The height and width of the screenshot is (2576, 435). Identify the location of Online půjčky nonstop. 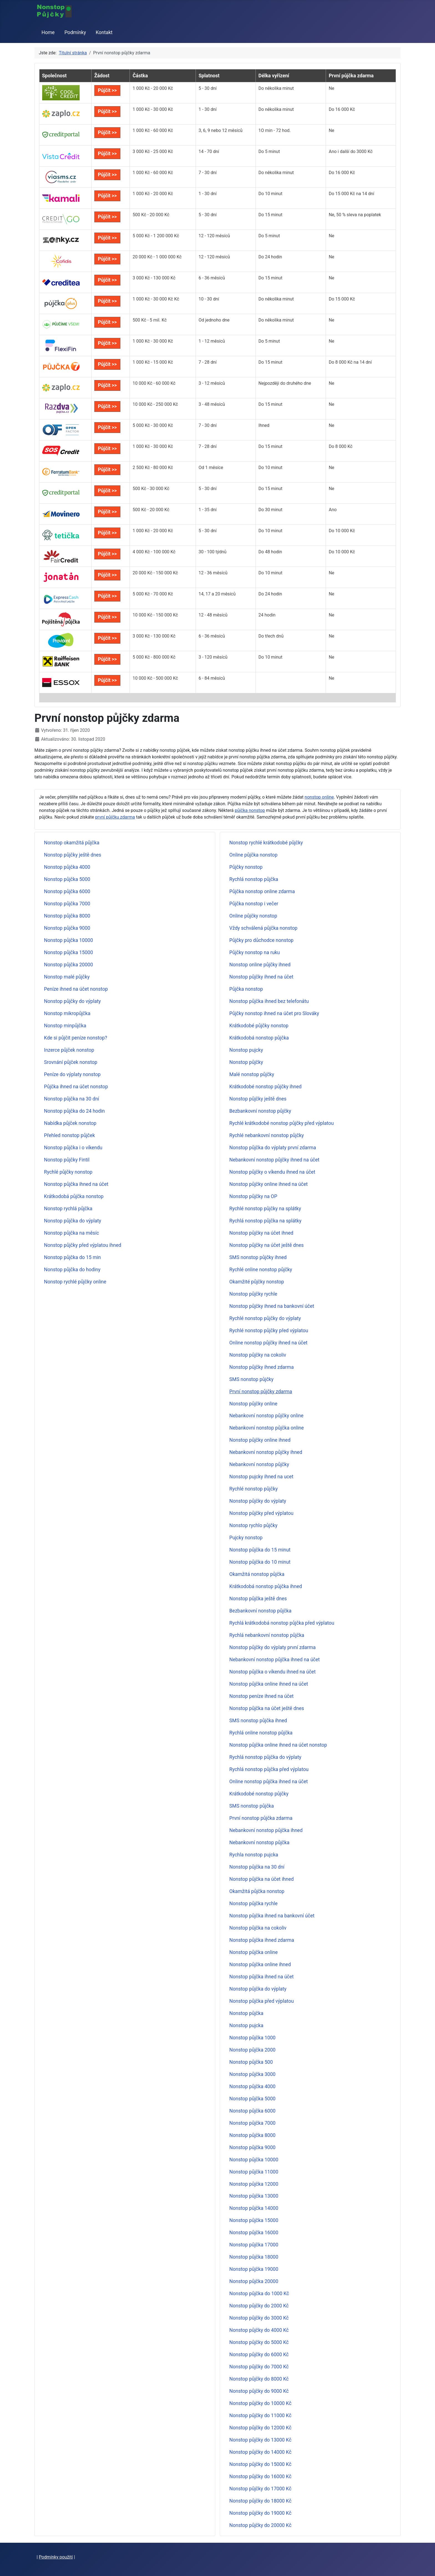
(253, 916).